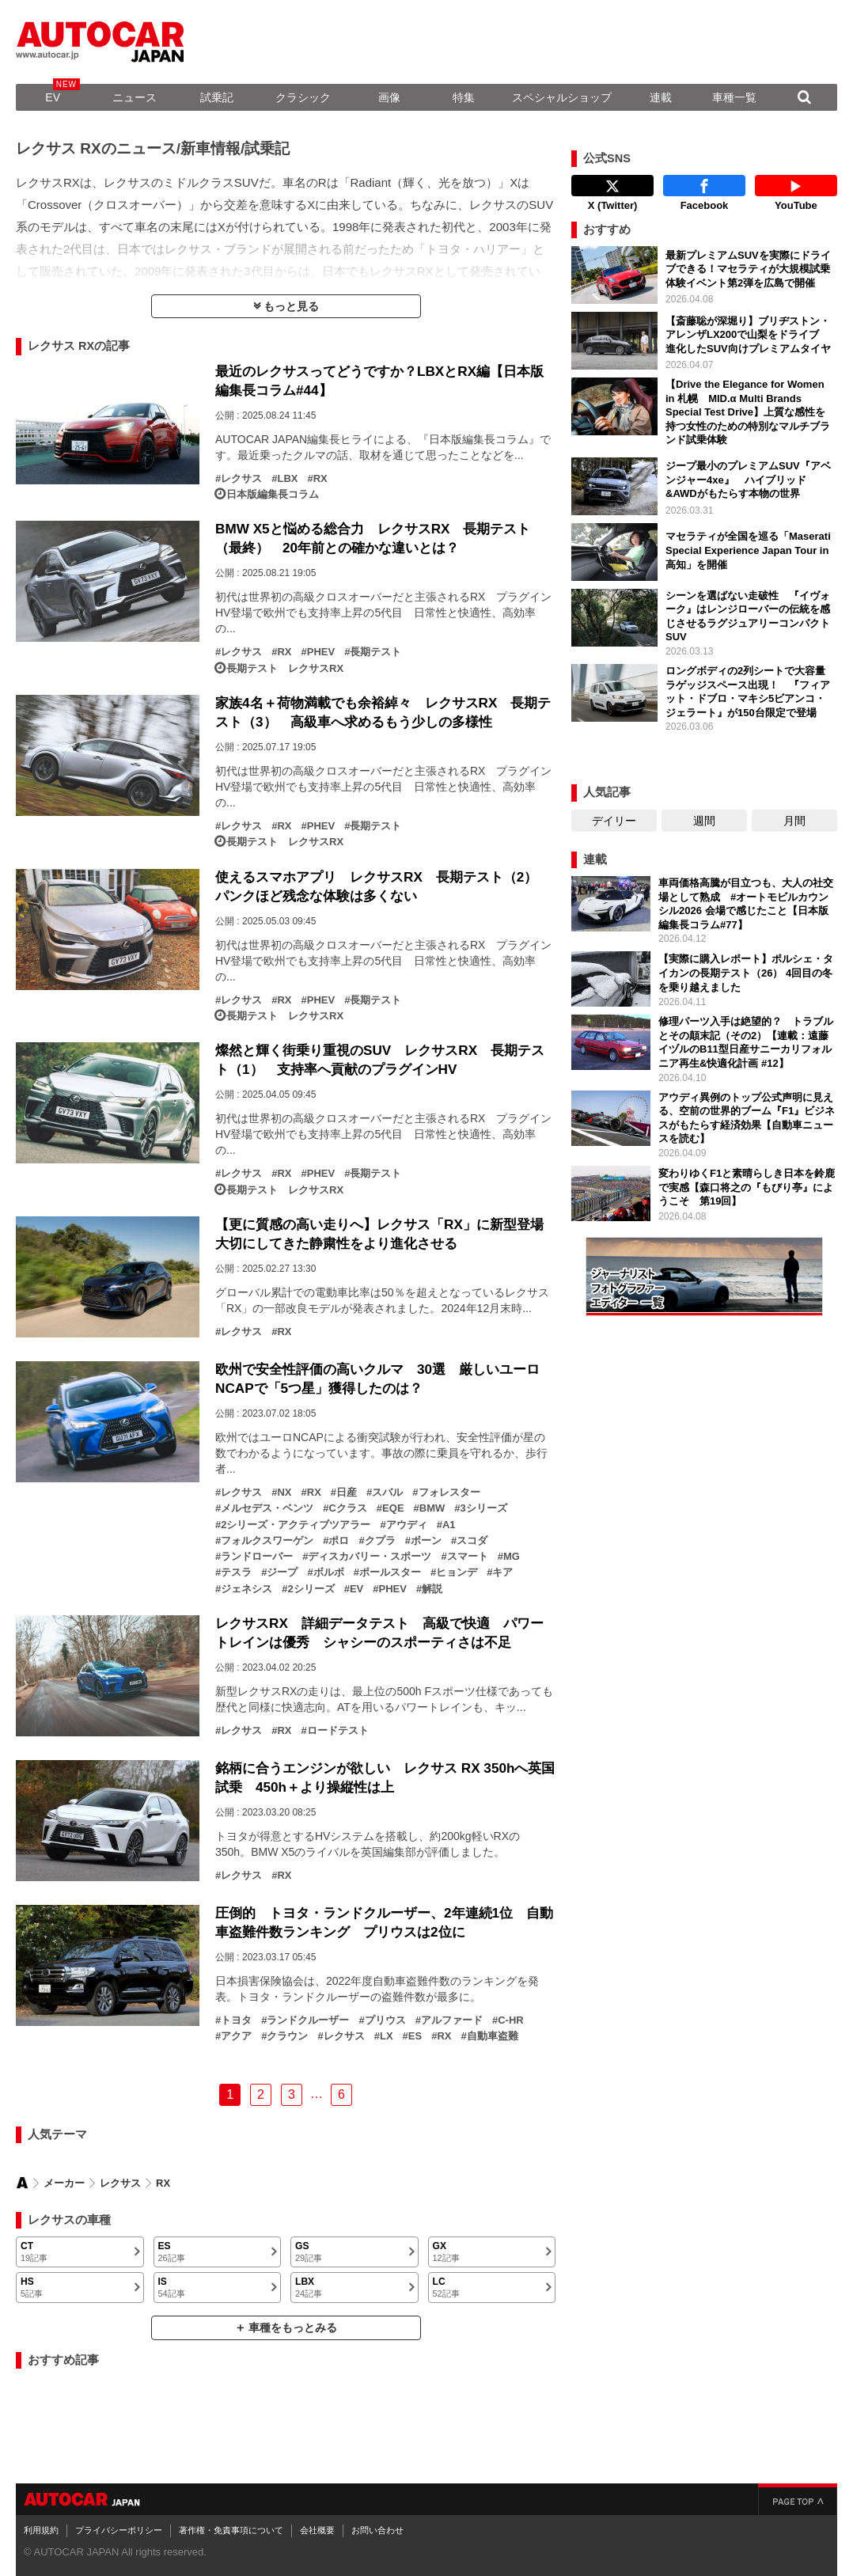 The width and height of the screenshot is (853, 2576). I want to click on アルファード, so click(452, 2020).